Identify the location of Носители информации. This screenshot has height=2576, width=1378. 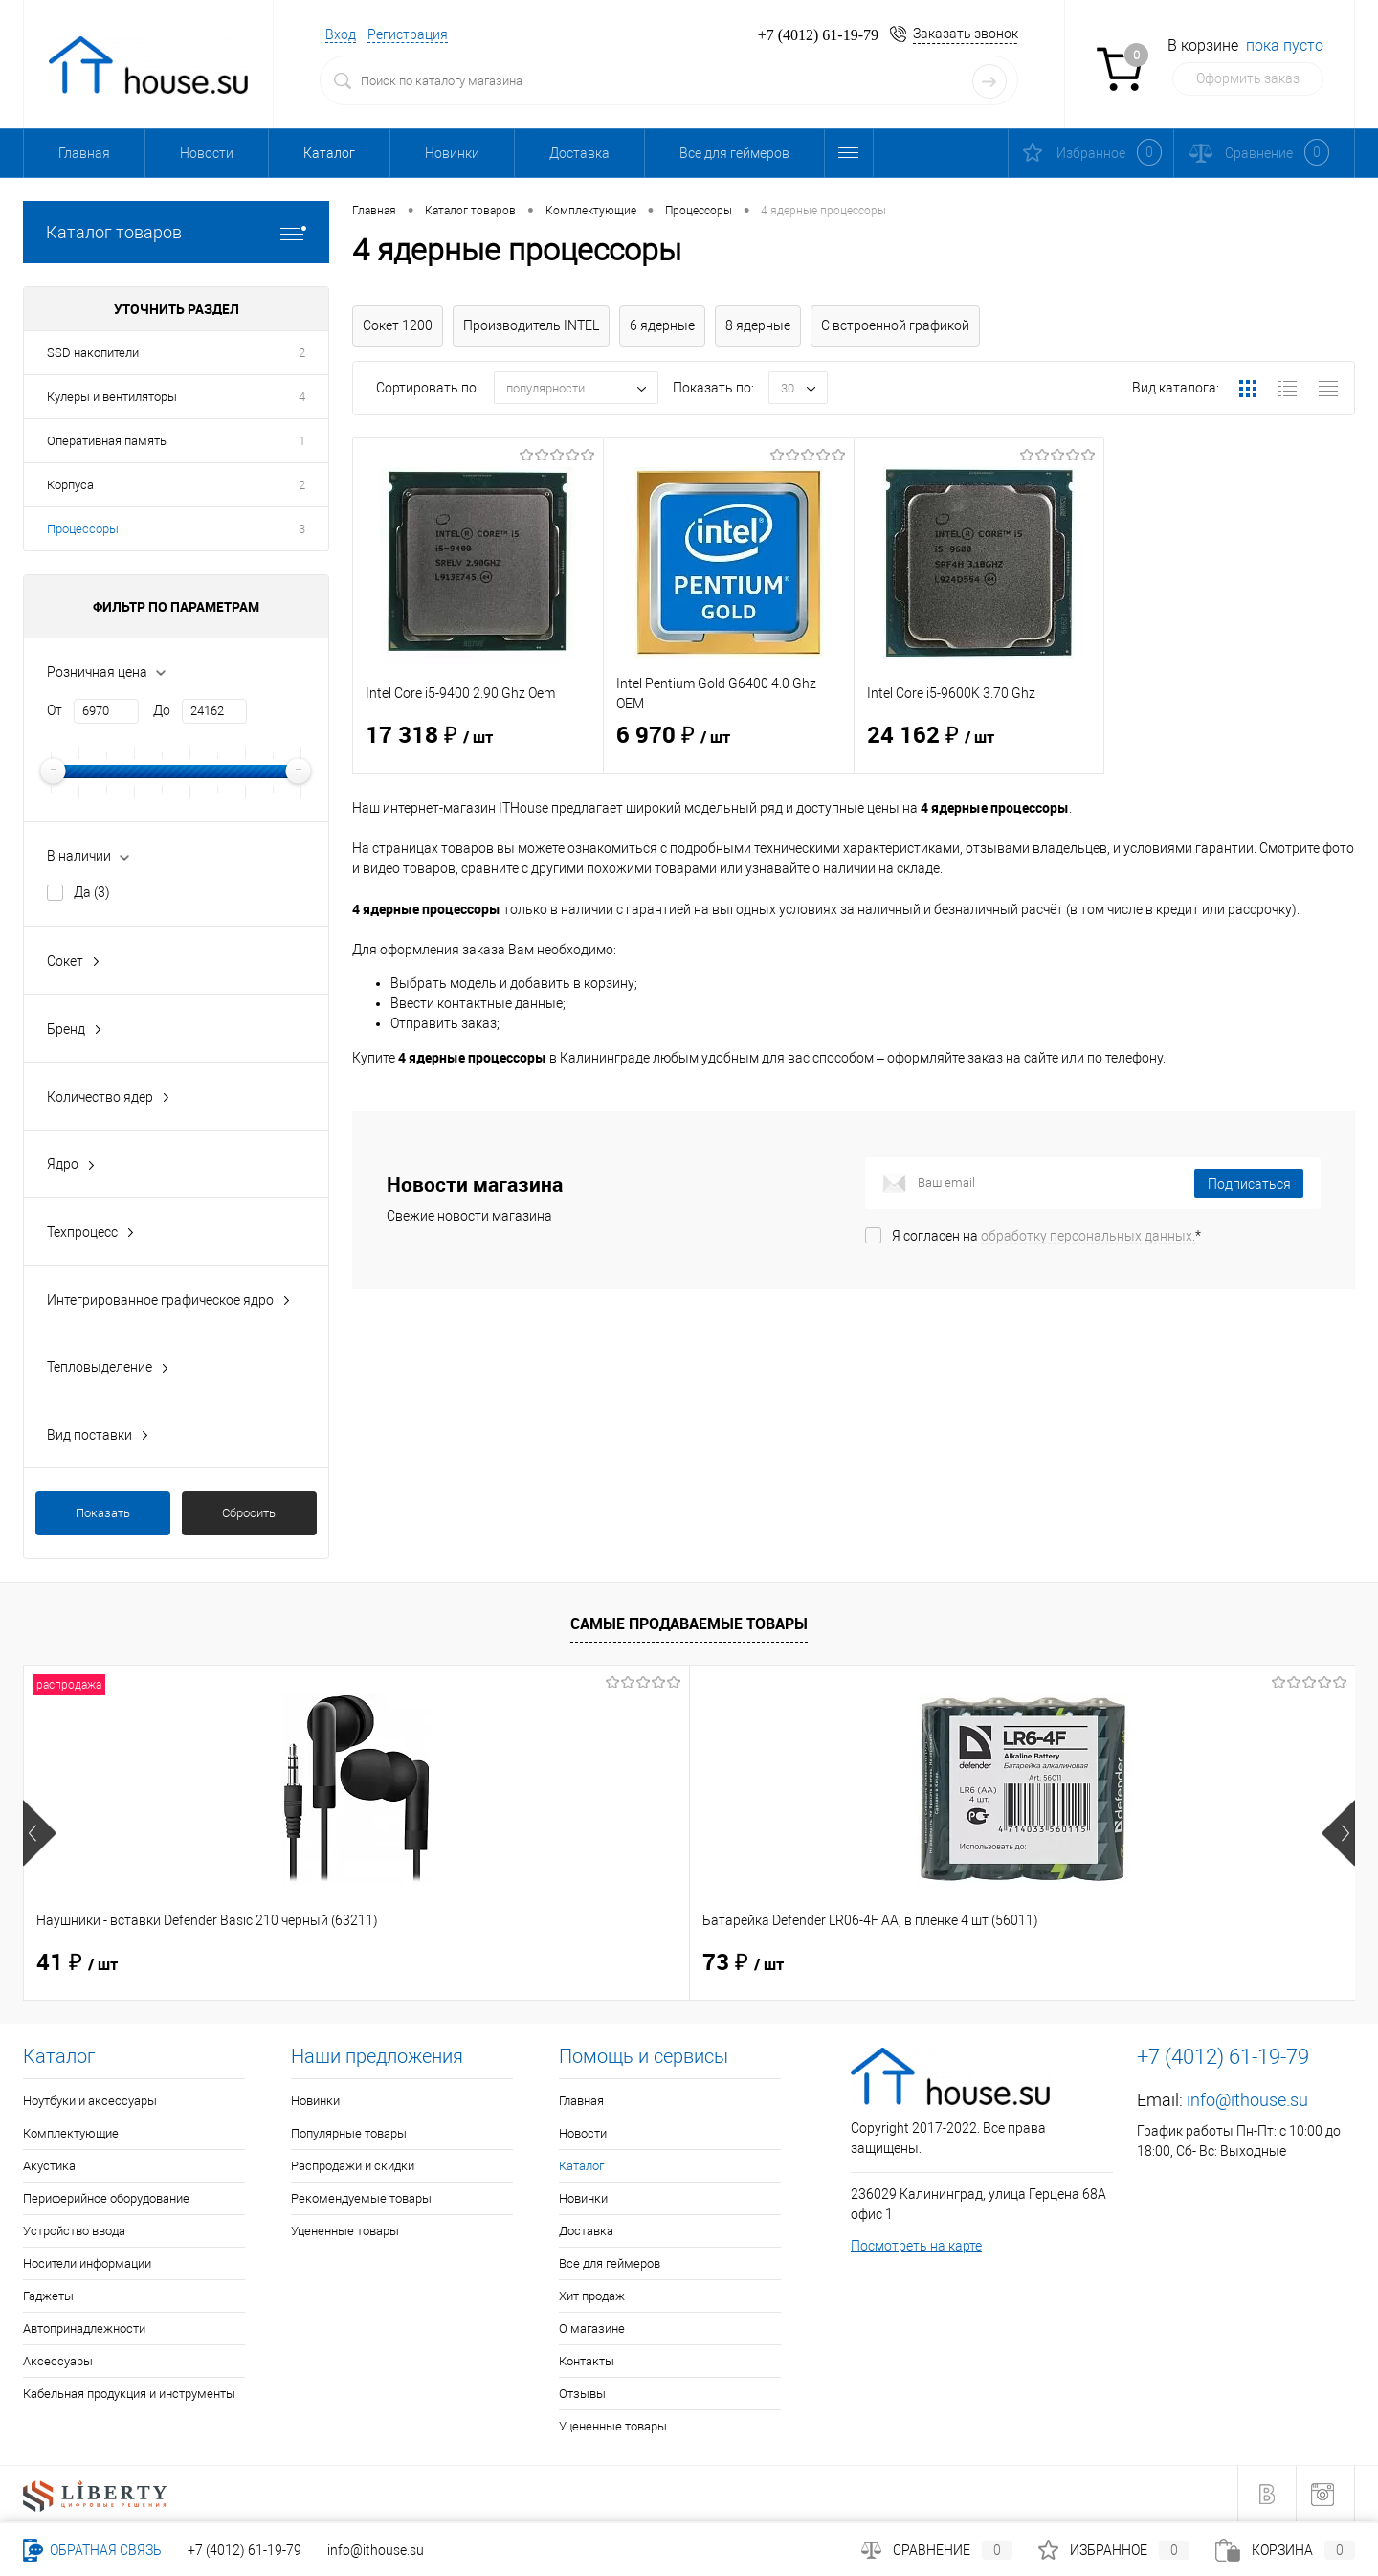
(87, 2263).